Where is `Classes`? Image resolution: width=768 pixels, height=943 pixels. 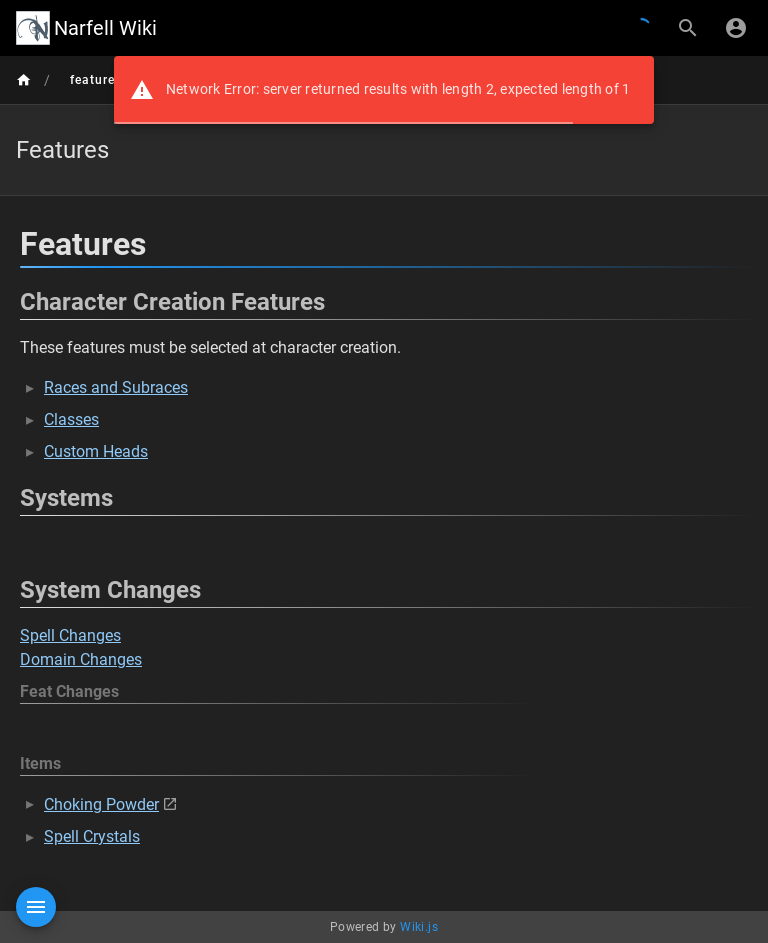
Classes is located at coordinates (71, 419).